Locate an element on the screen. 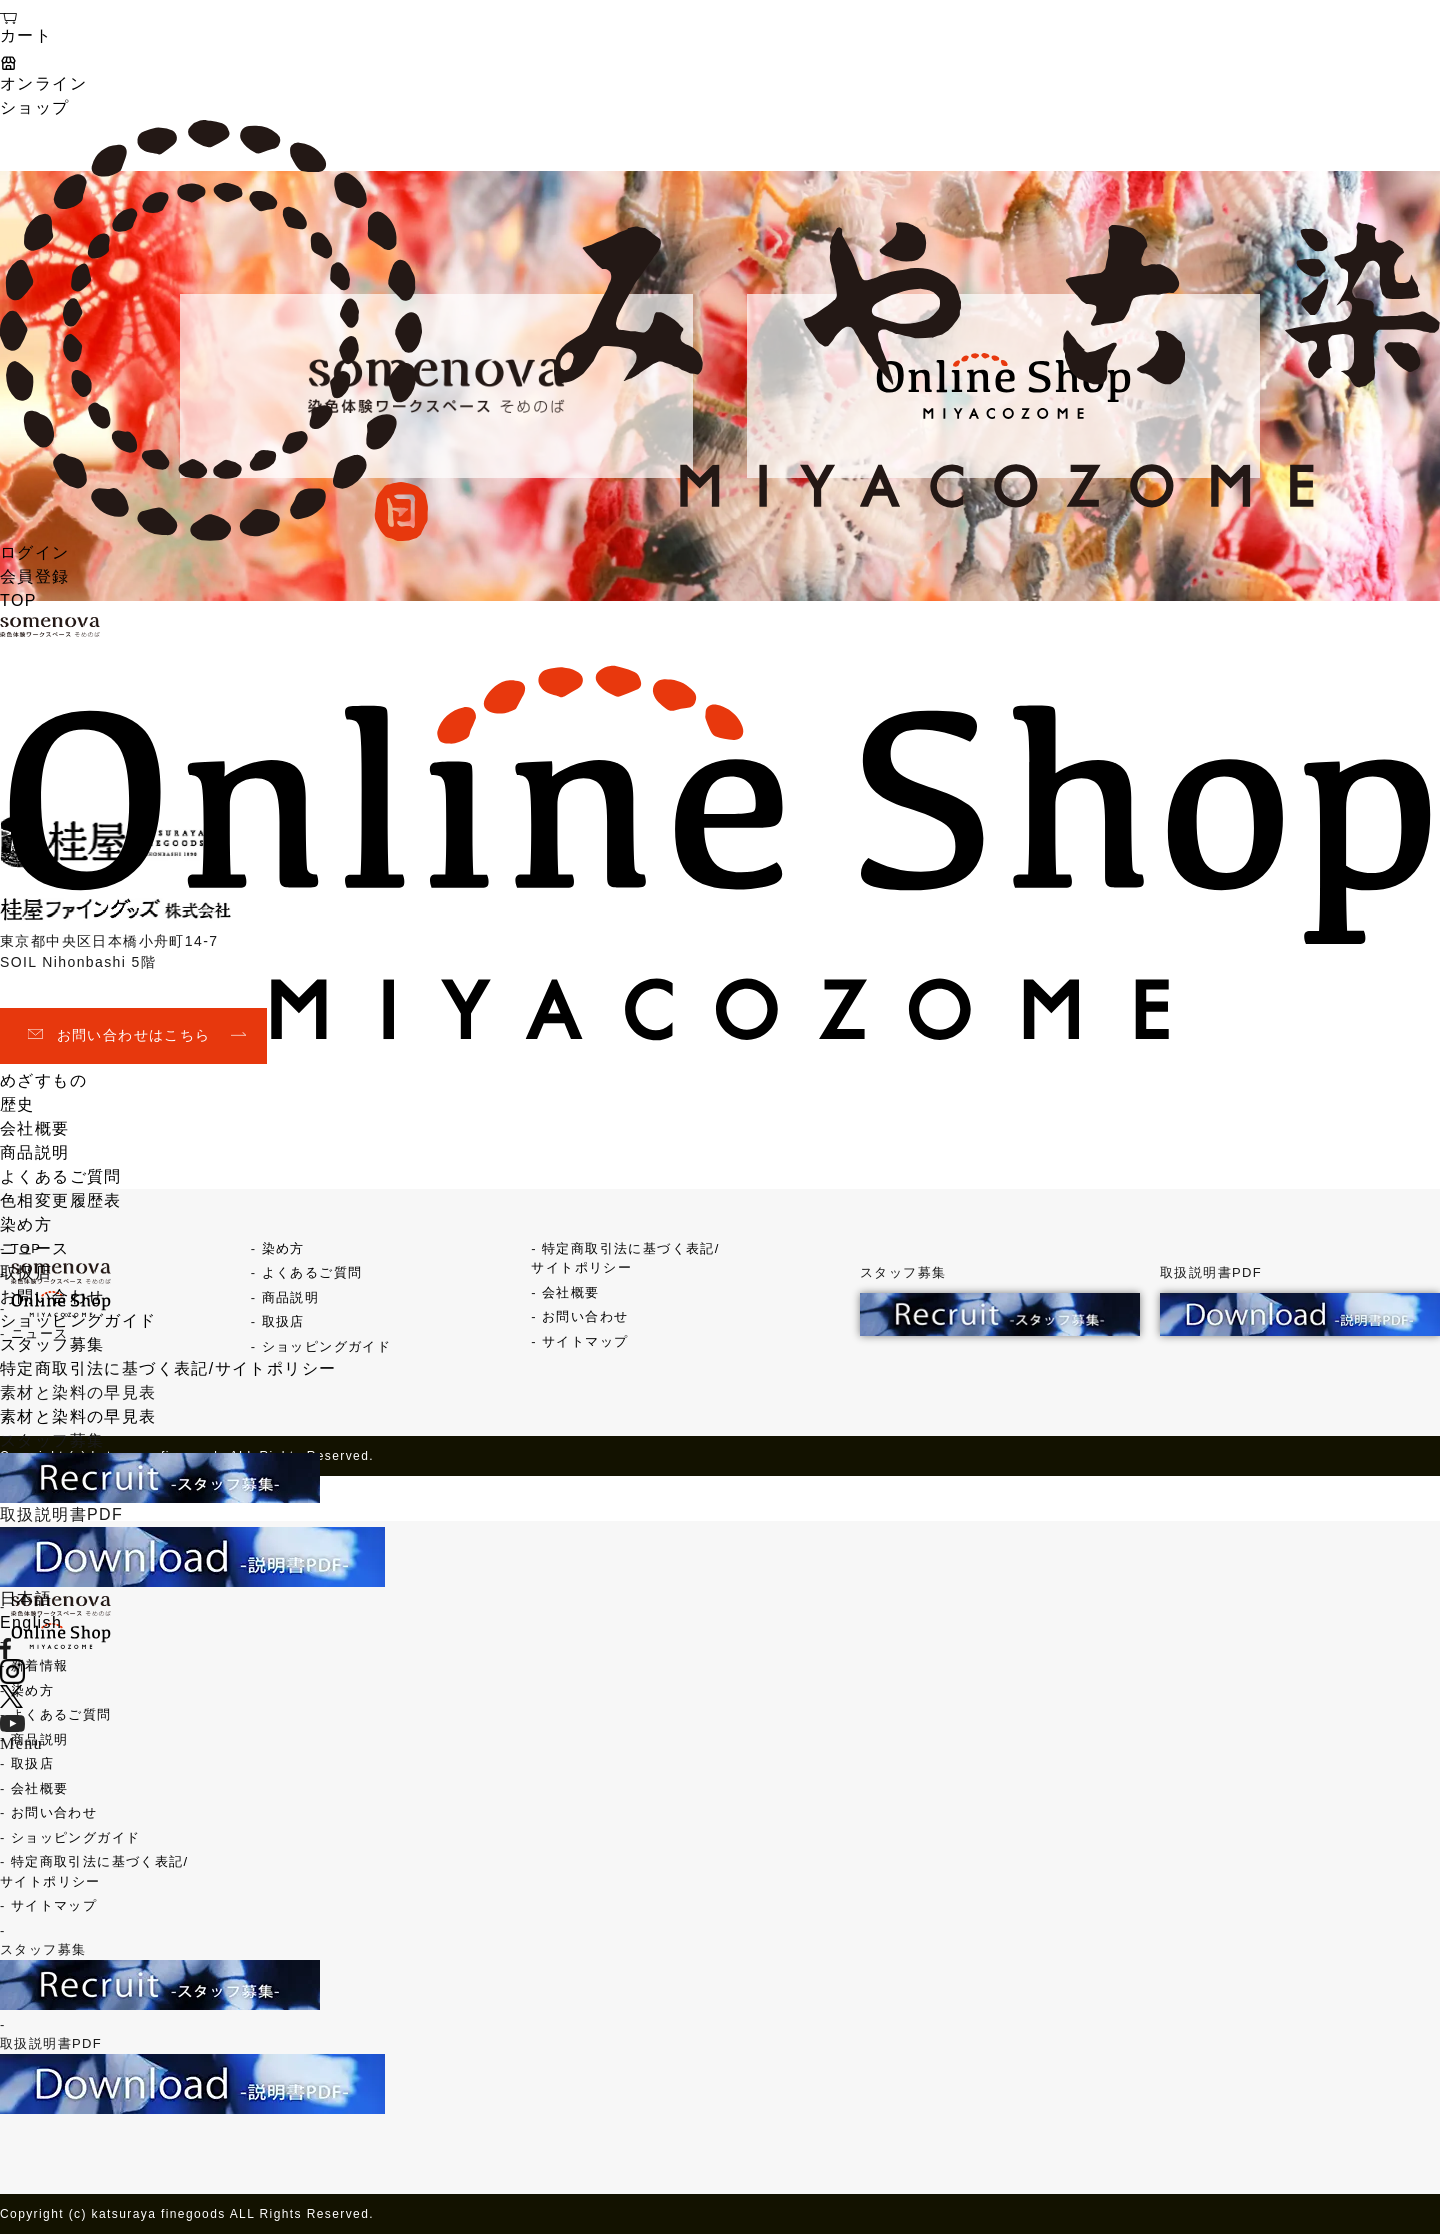  商品説明 is located at coordinates (35, 1152).